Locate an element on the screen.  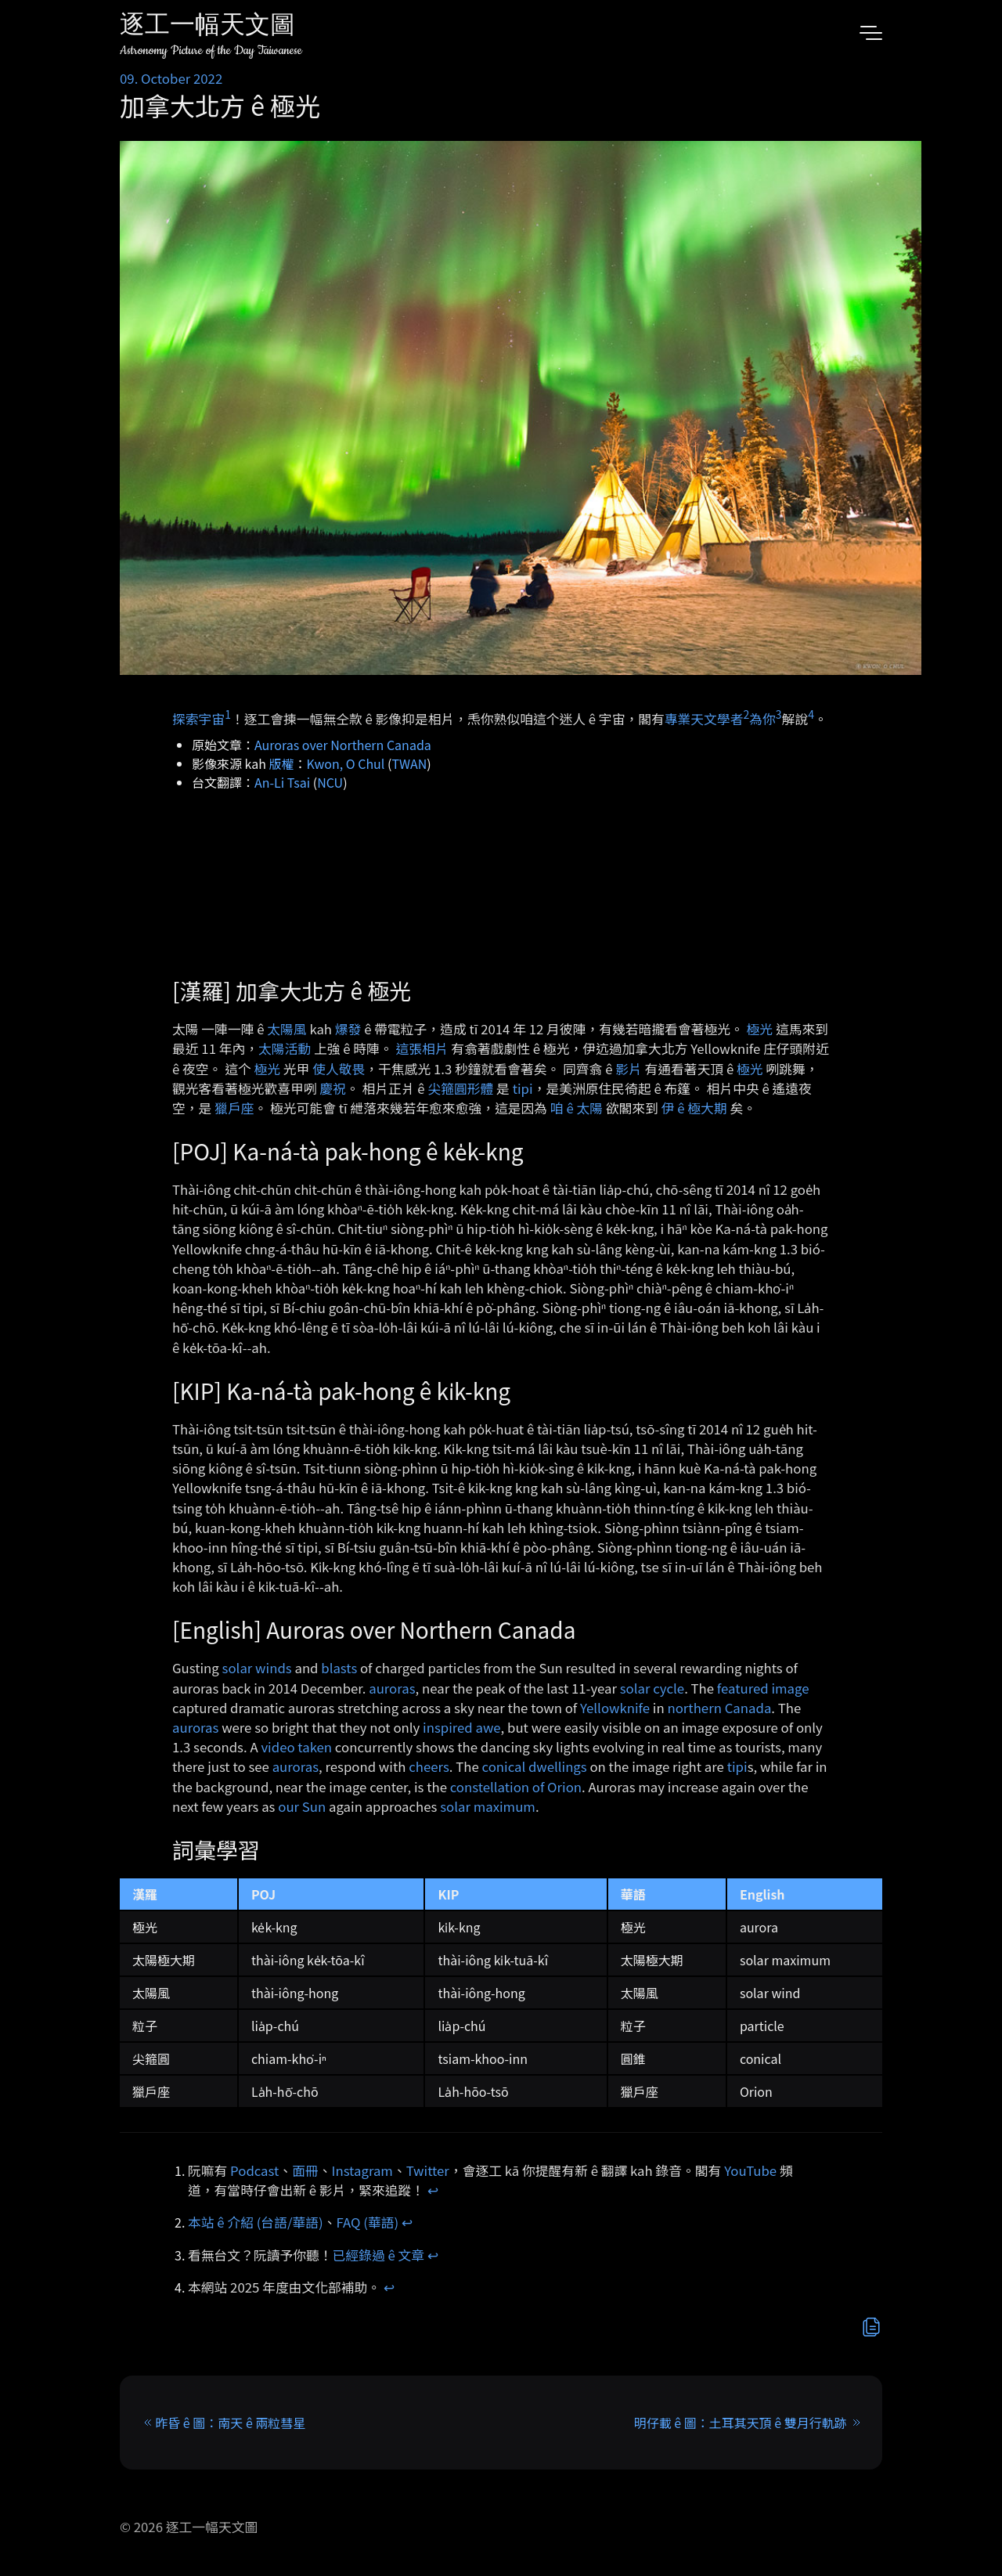
video taken is located at coordinates (296, 1746).